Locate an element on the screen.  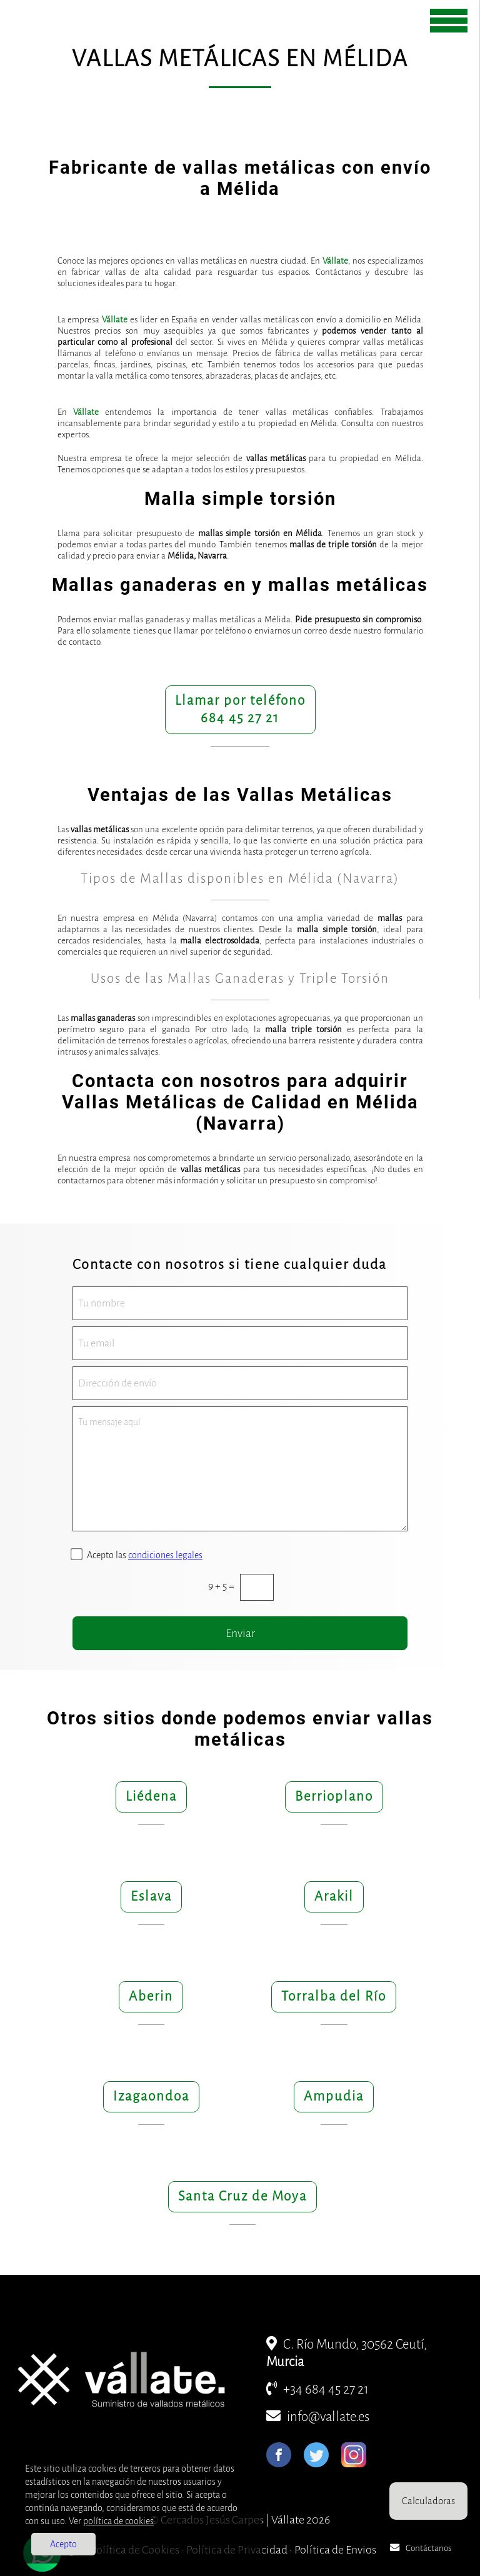
Liédena is located at coordinates (151, 1796).